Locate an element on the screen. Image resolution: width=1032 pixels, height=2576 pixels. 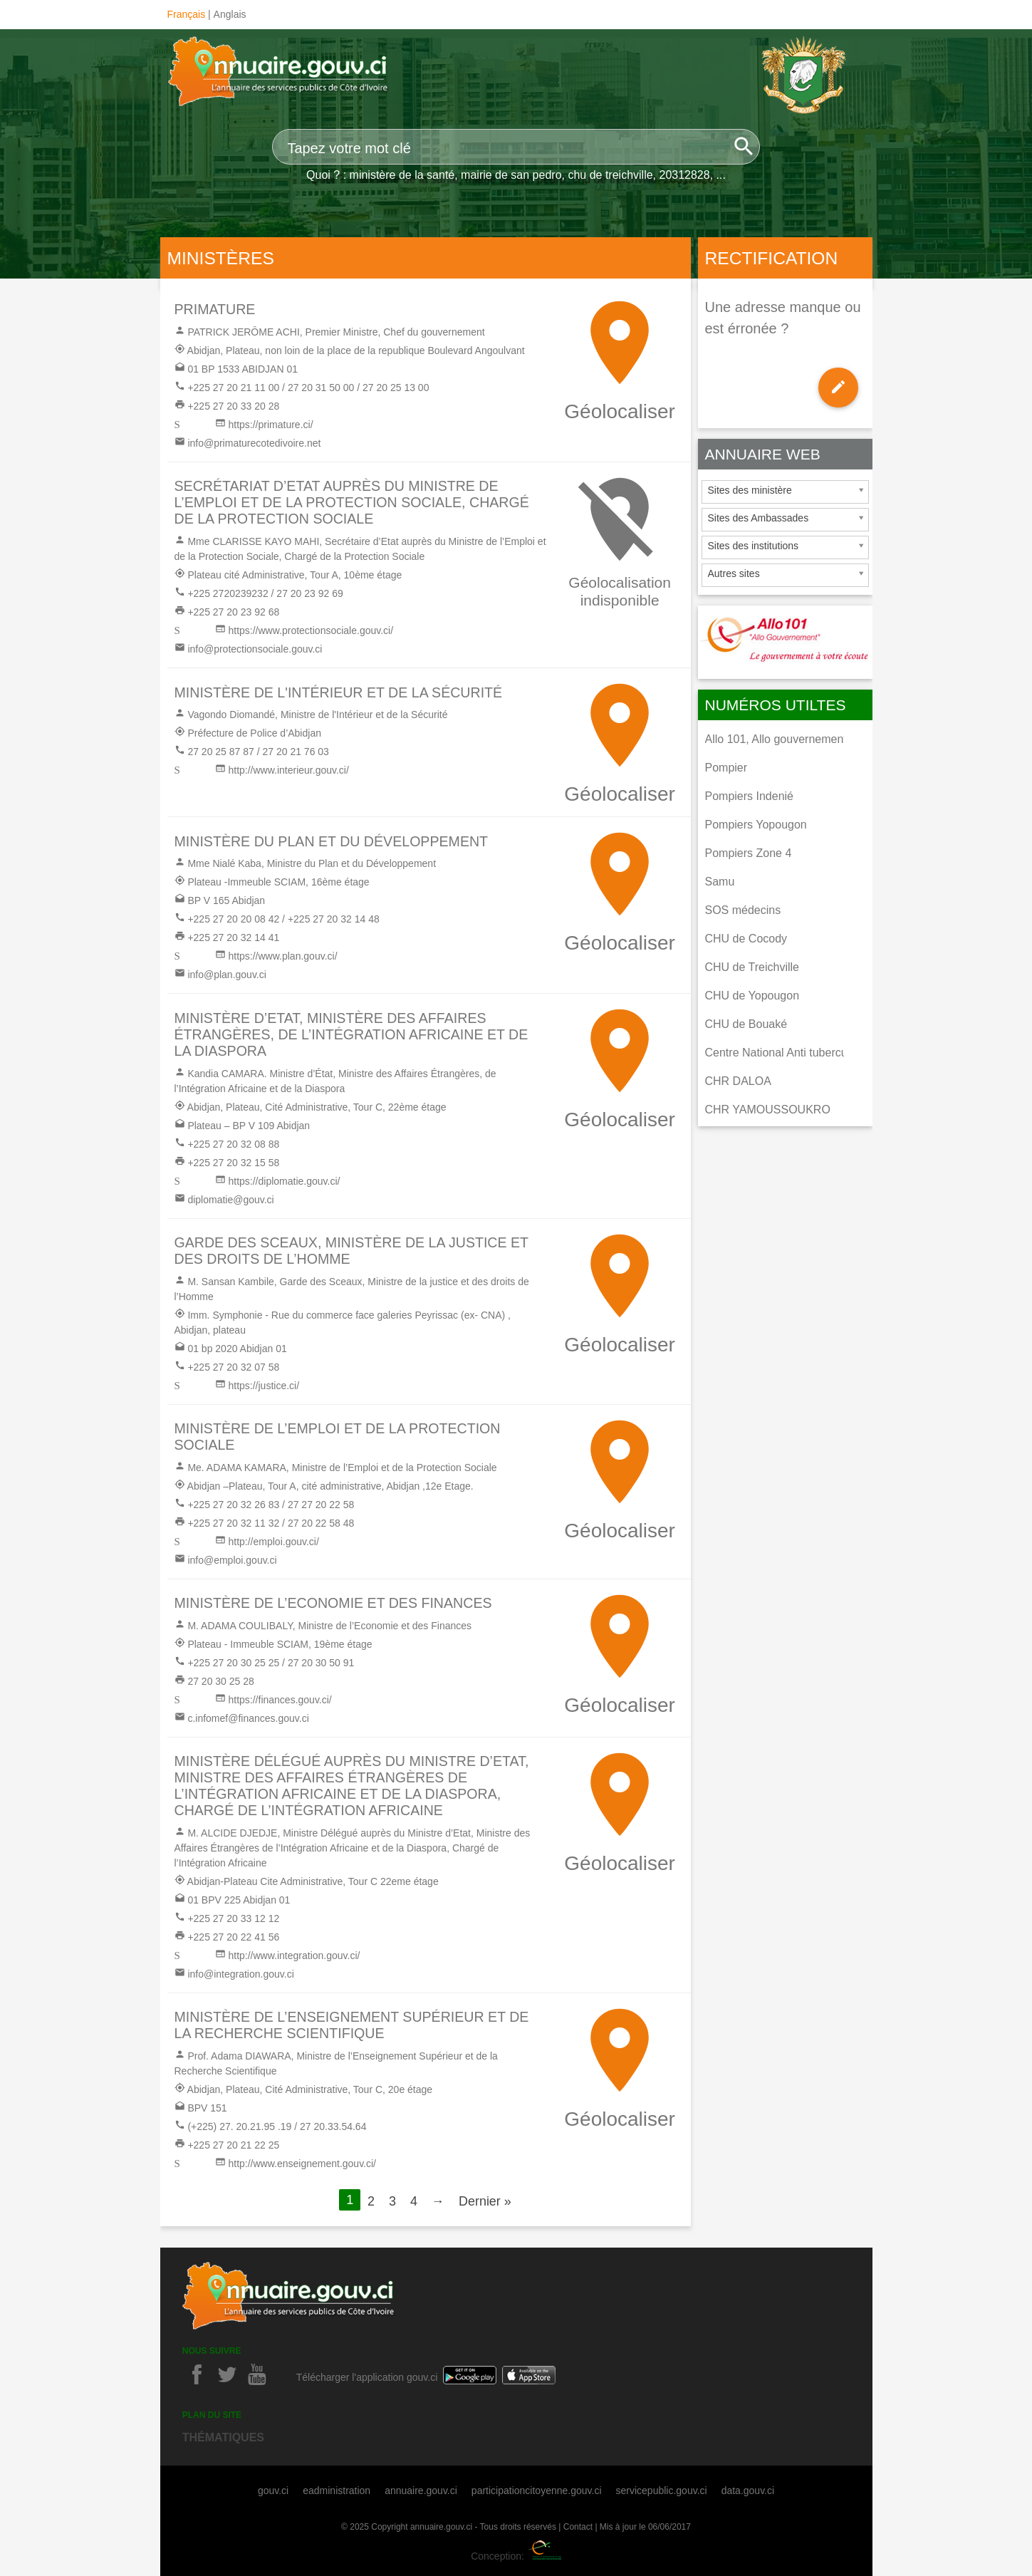
Géolocalisation indisponible is located at coordinates (619, 591).